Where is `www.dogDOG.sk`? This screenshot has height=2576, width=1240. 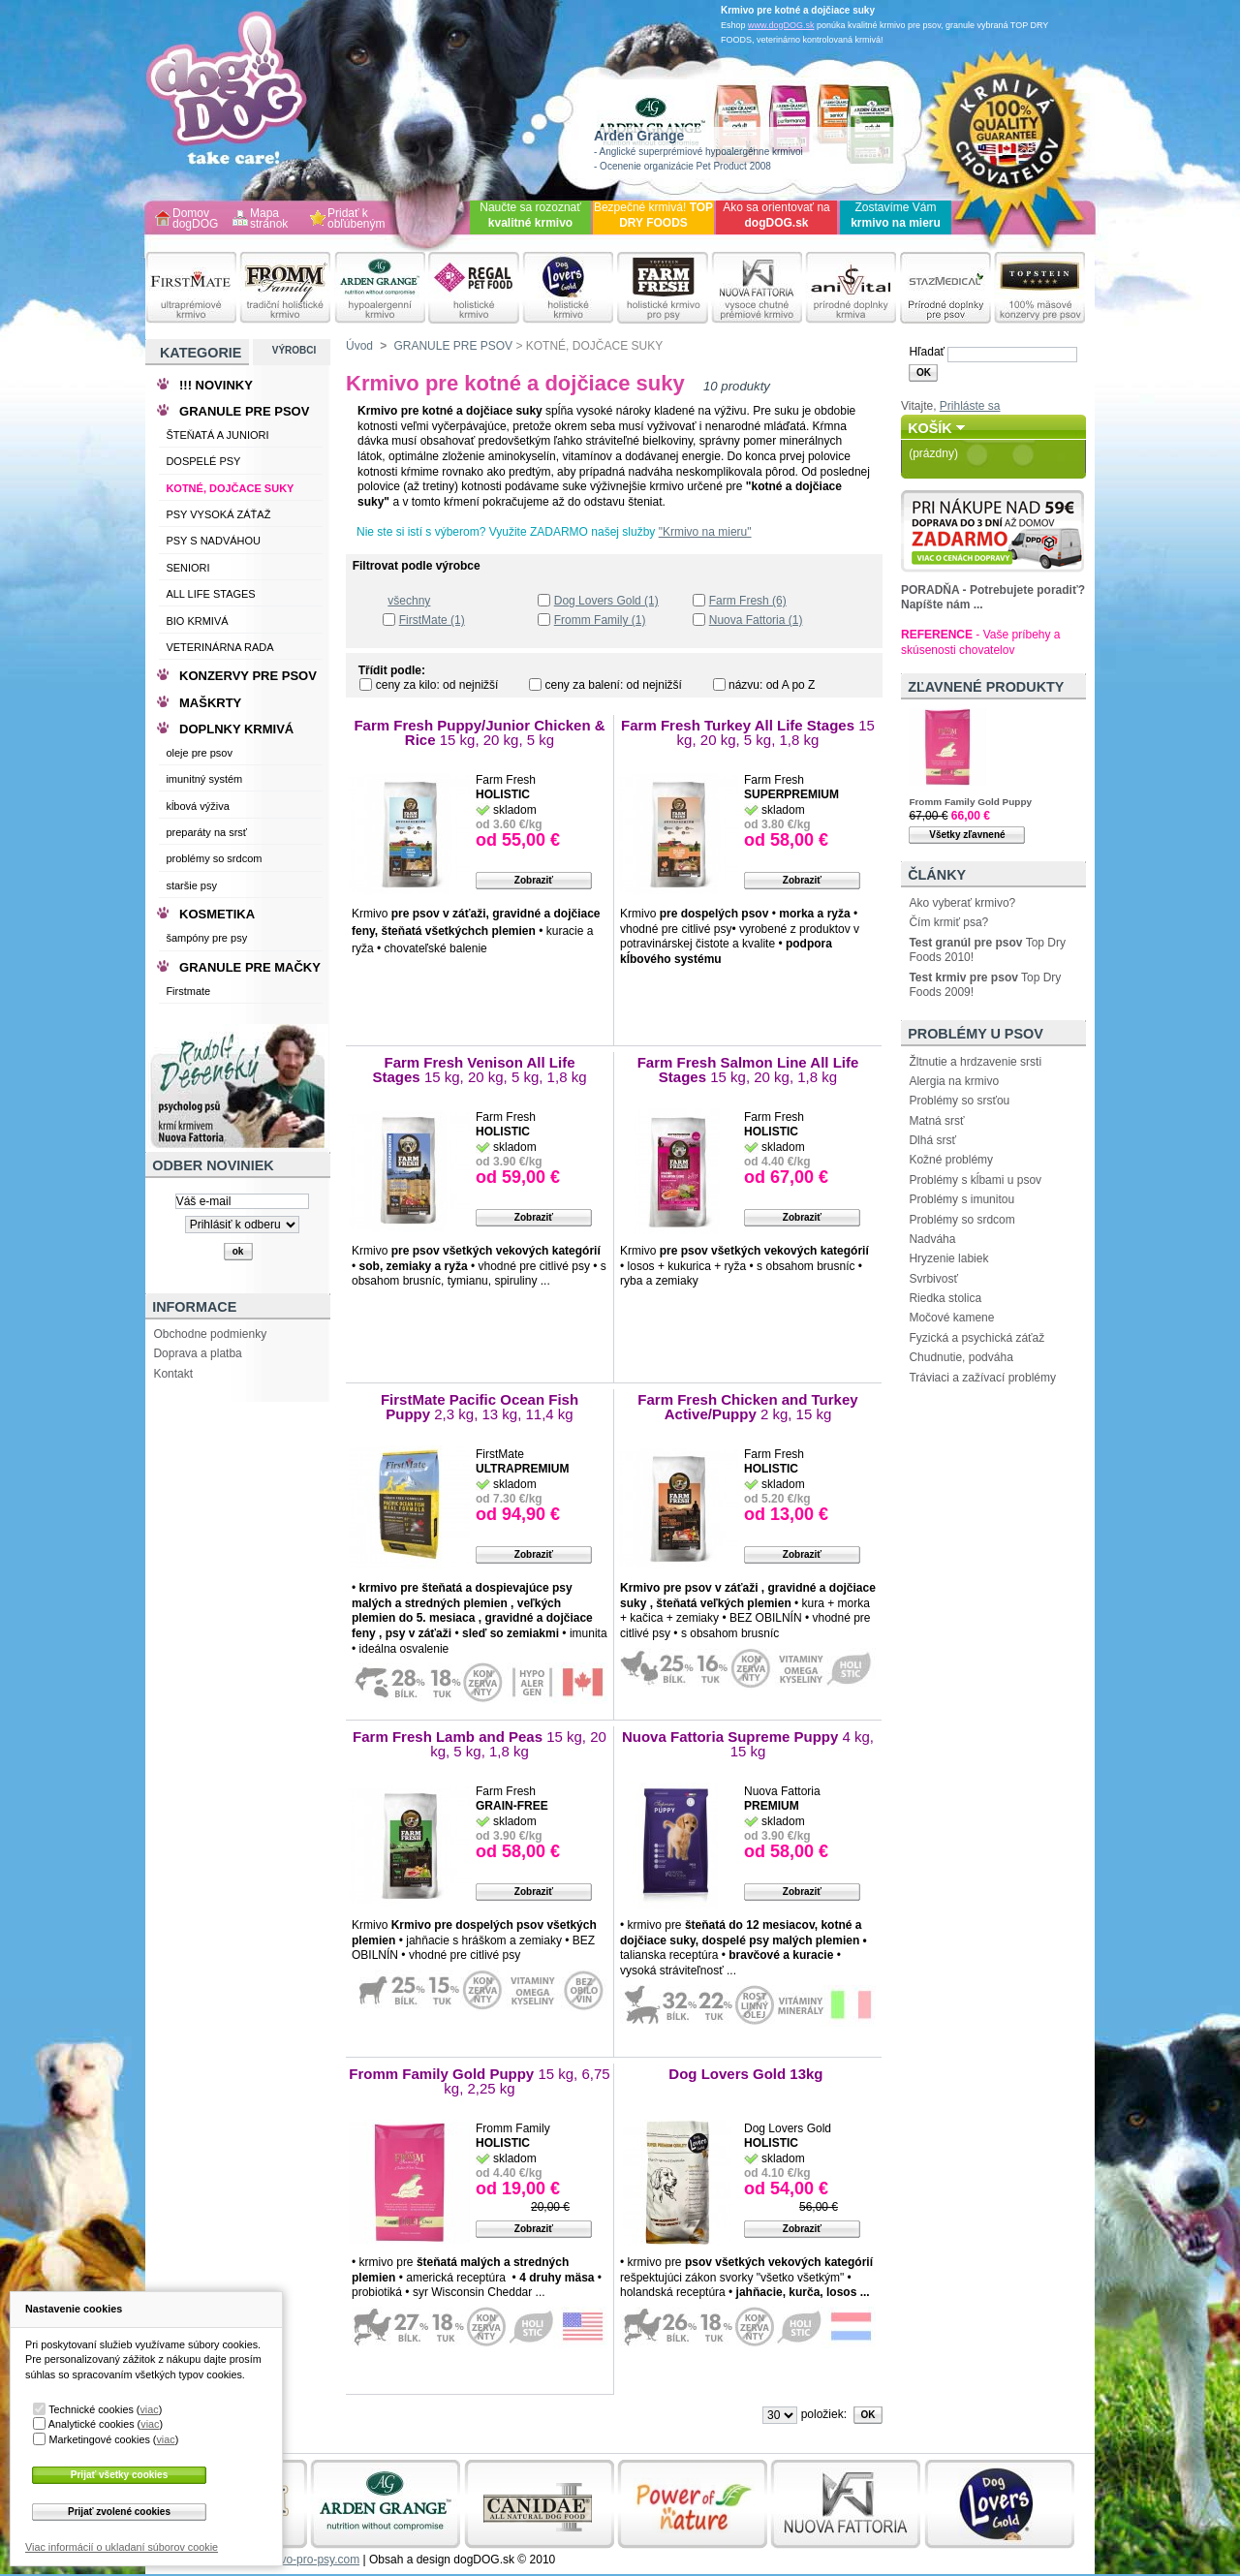
www.dogDOG.sk is located at coordinates (781, 25).